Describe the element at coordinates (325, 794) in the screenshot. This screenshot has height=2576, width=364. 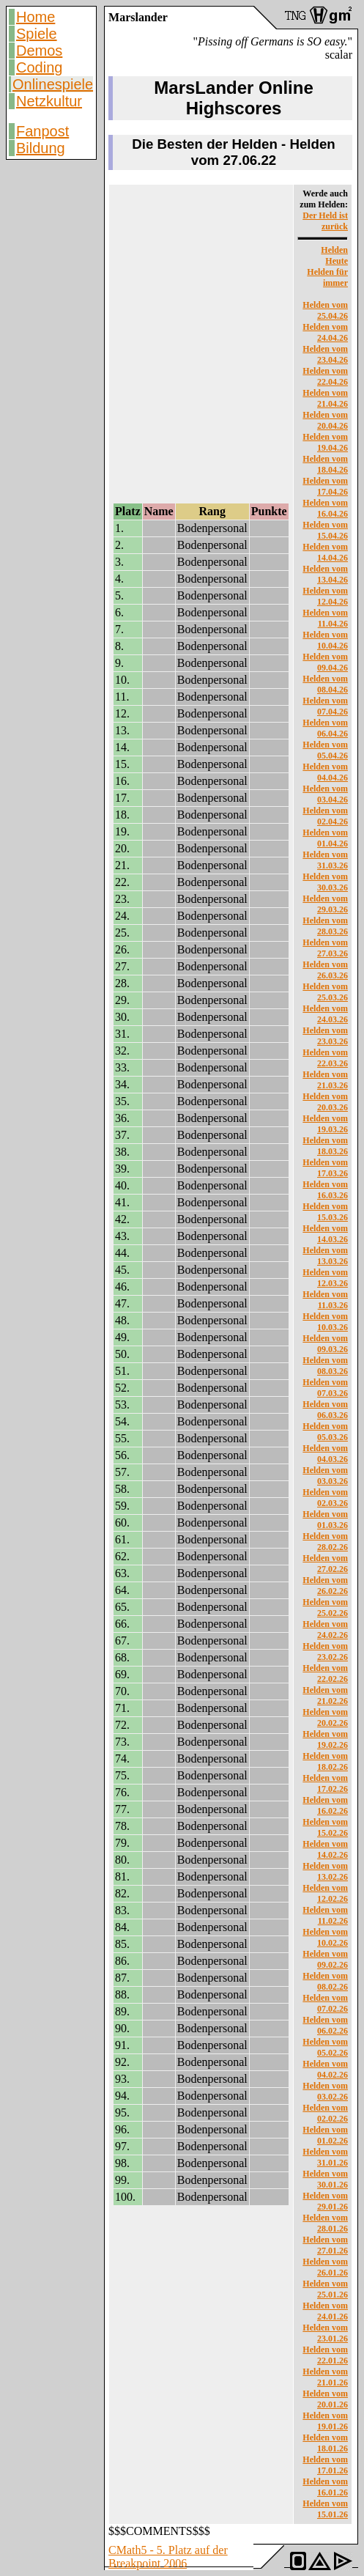
I see `Helden vom 03.04.26` at that location.